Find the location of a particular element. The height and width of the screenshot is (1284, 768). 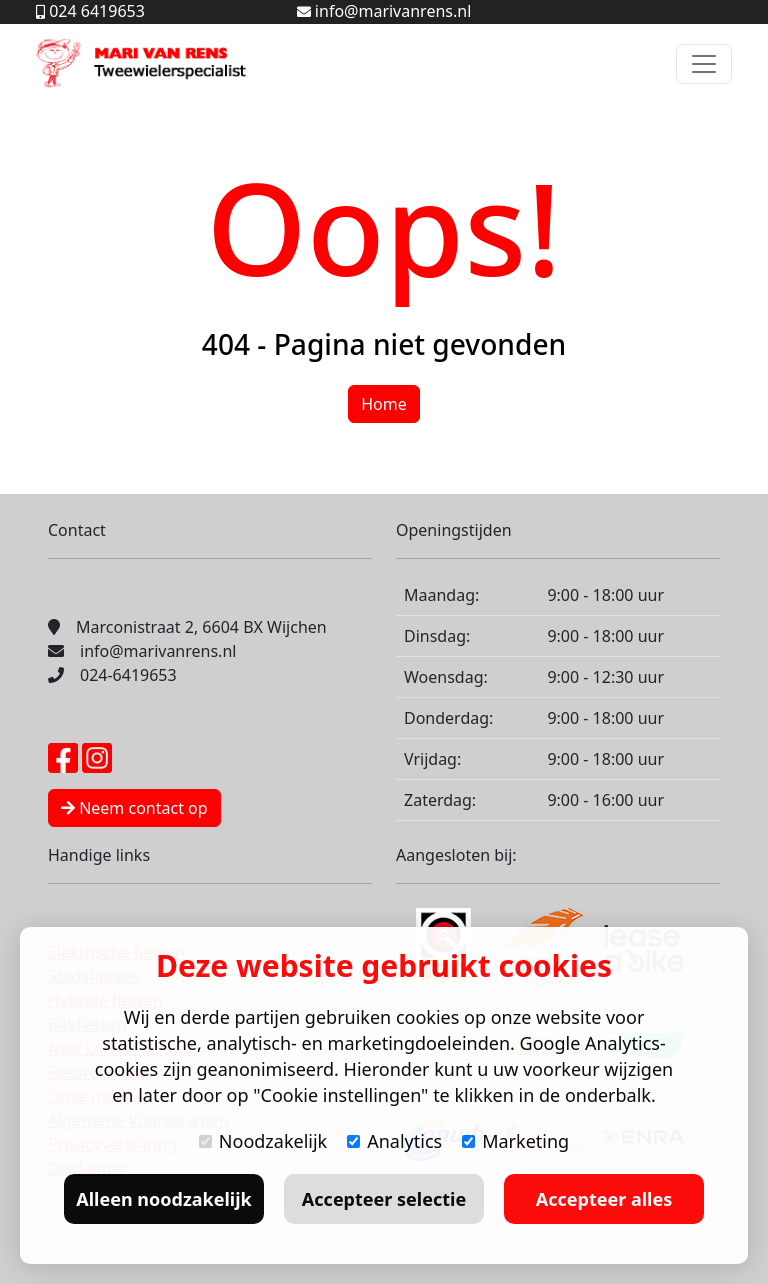

Alleen noodzakelijk is located at coordinates (163, 1199).